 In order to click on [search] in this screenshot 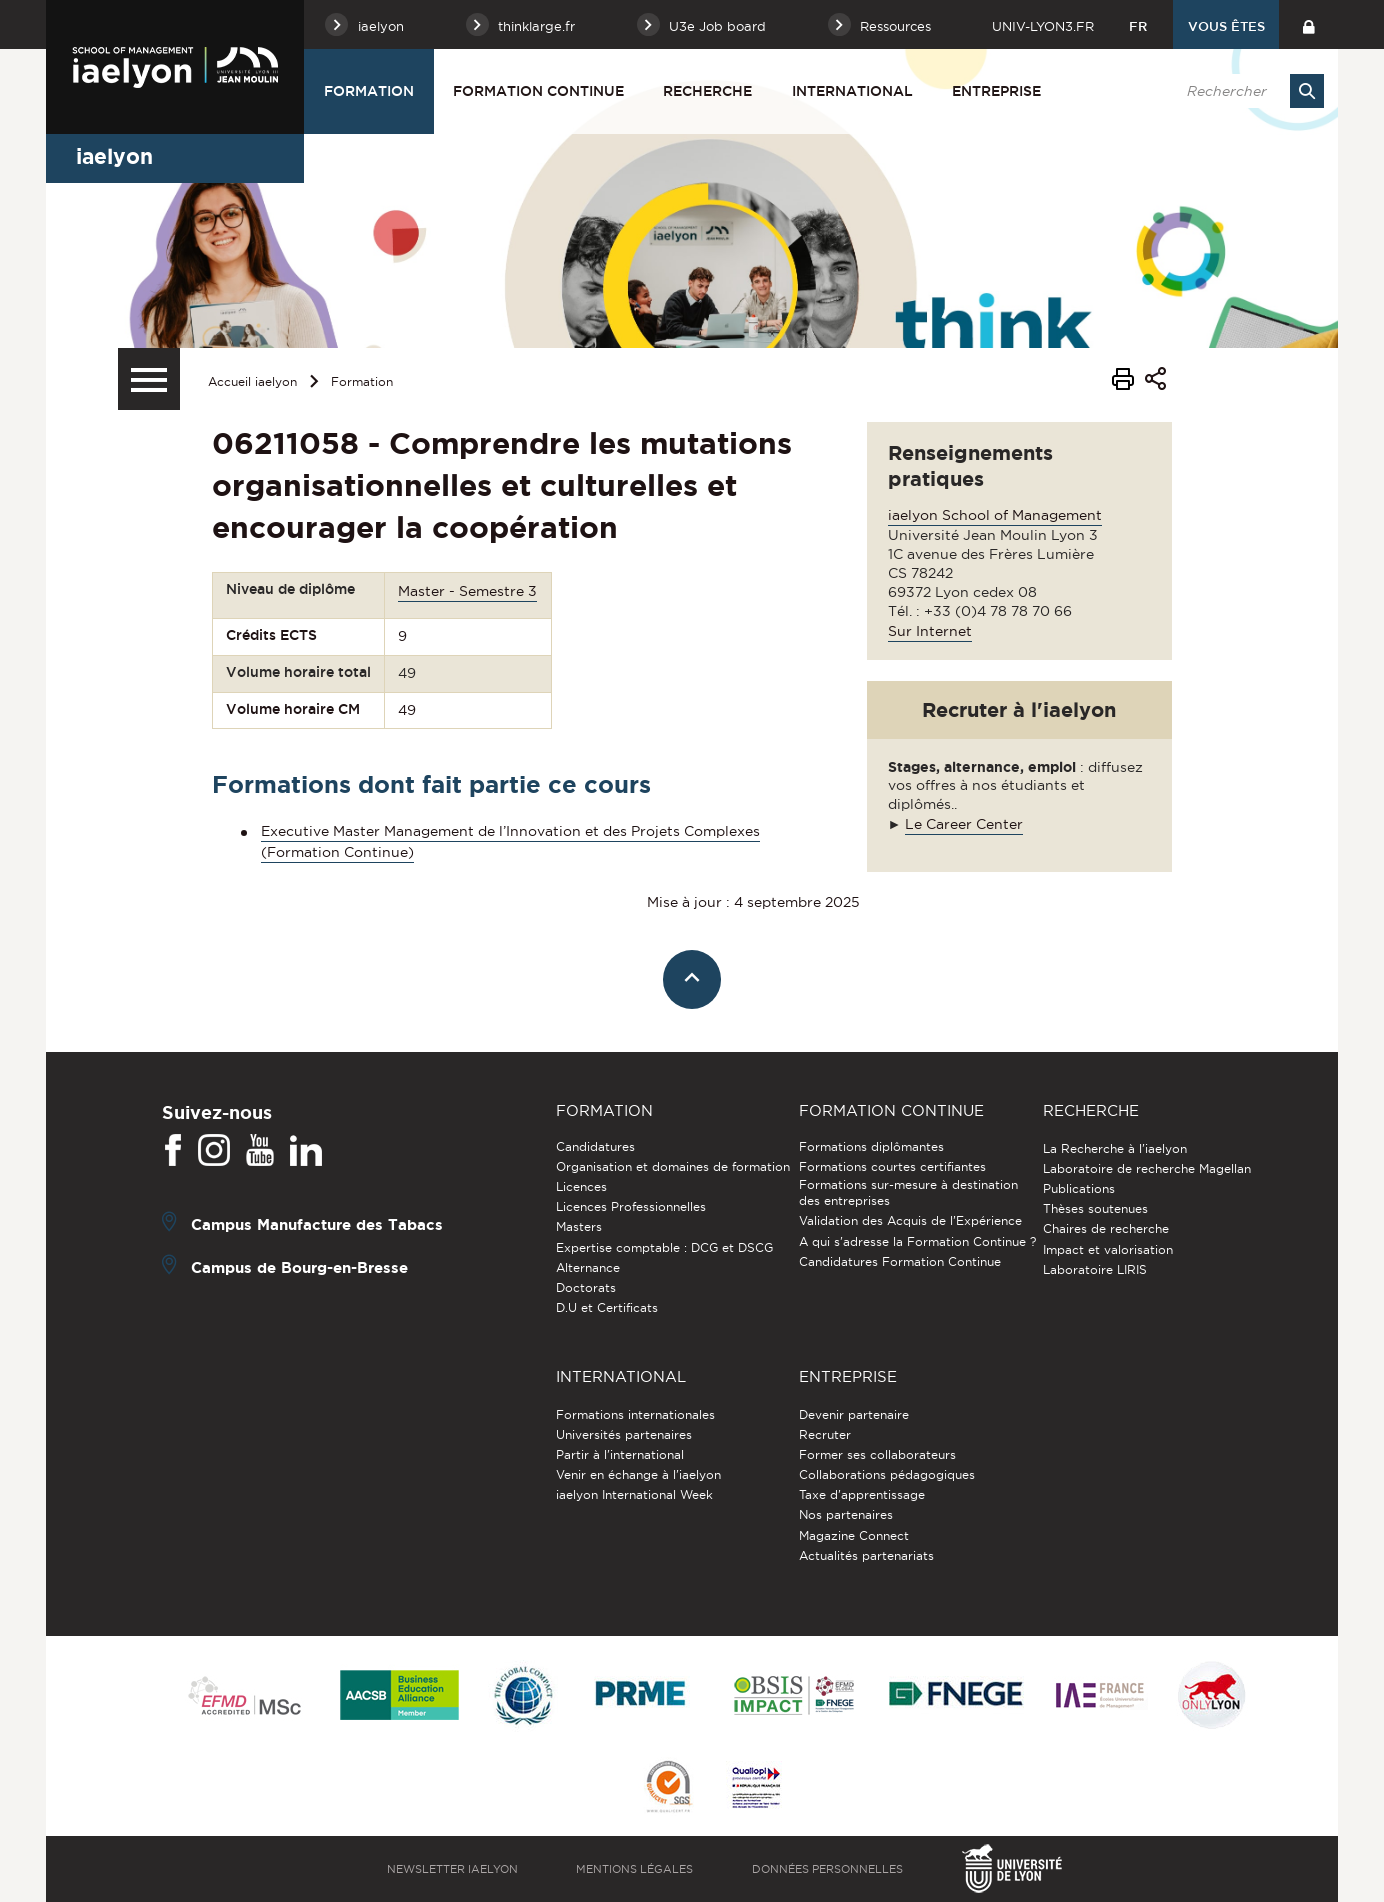, I will do `click(1245, 91)`.